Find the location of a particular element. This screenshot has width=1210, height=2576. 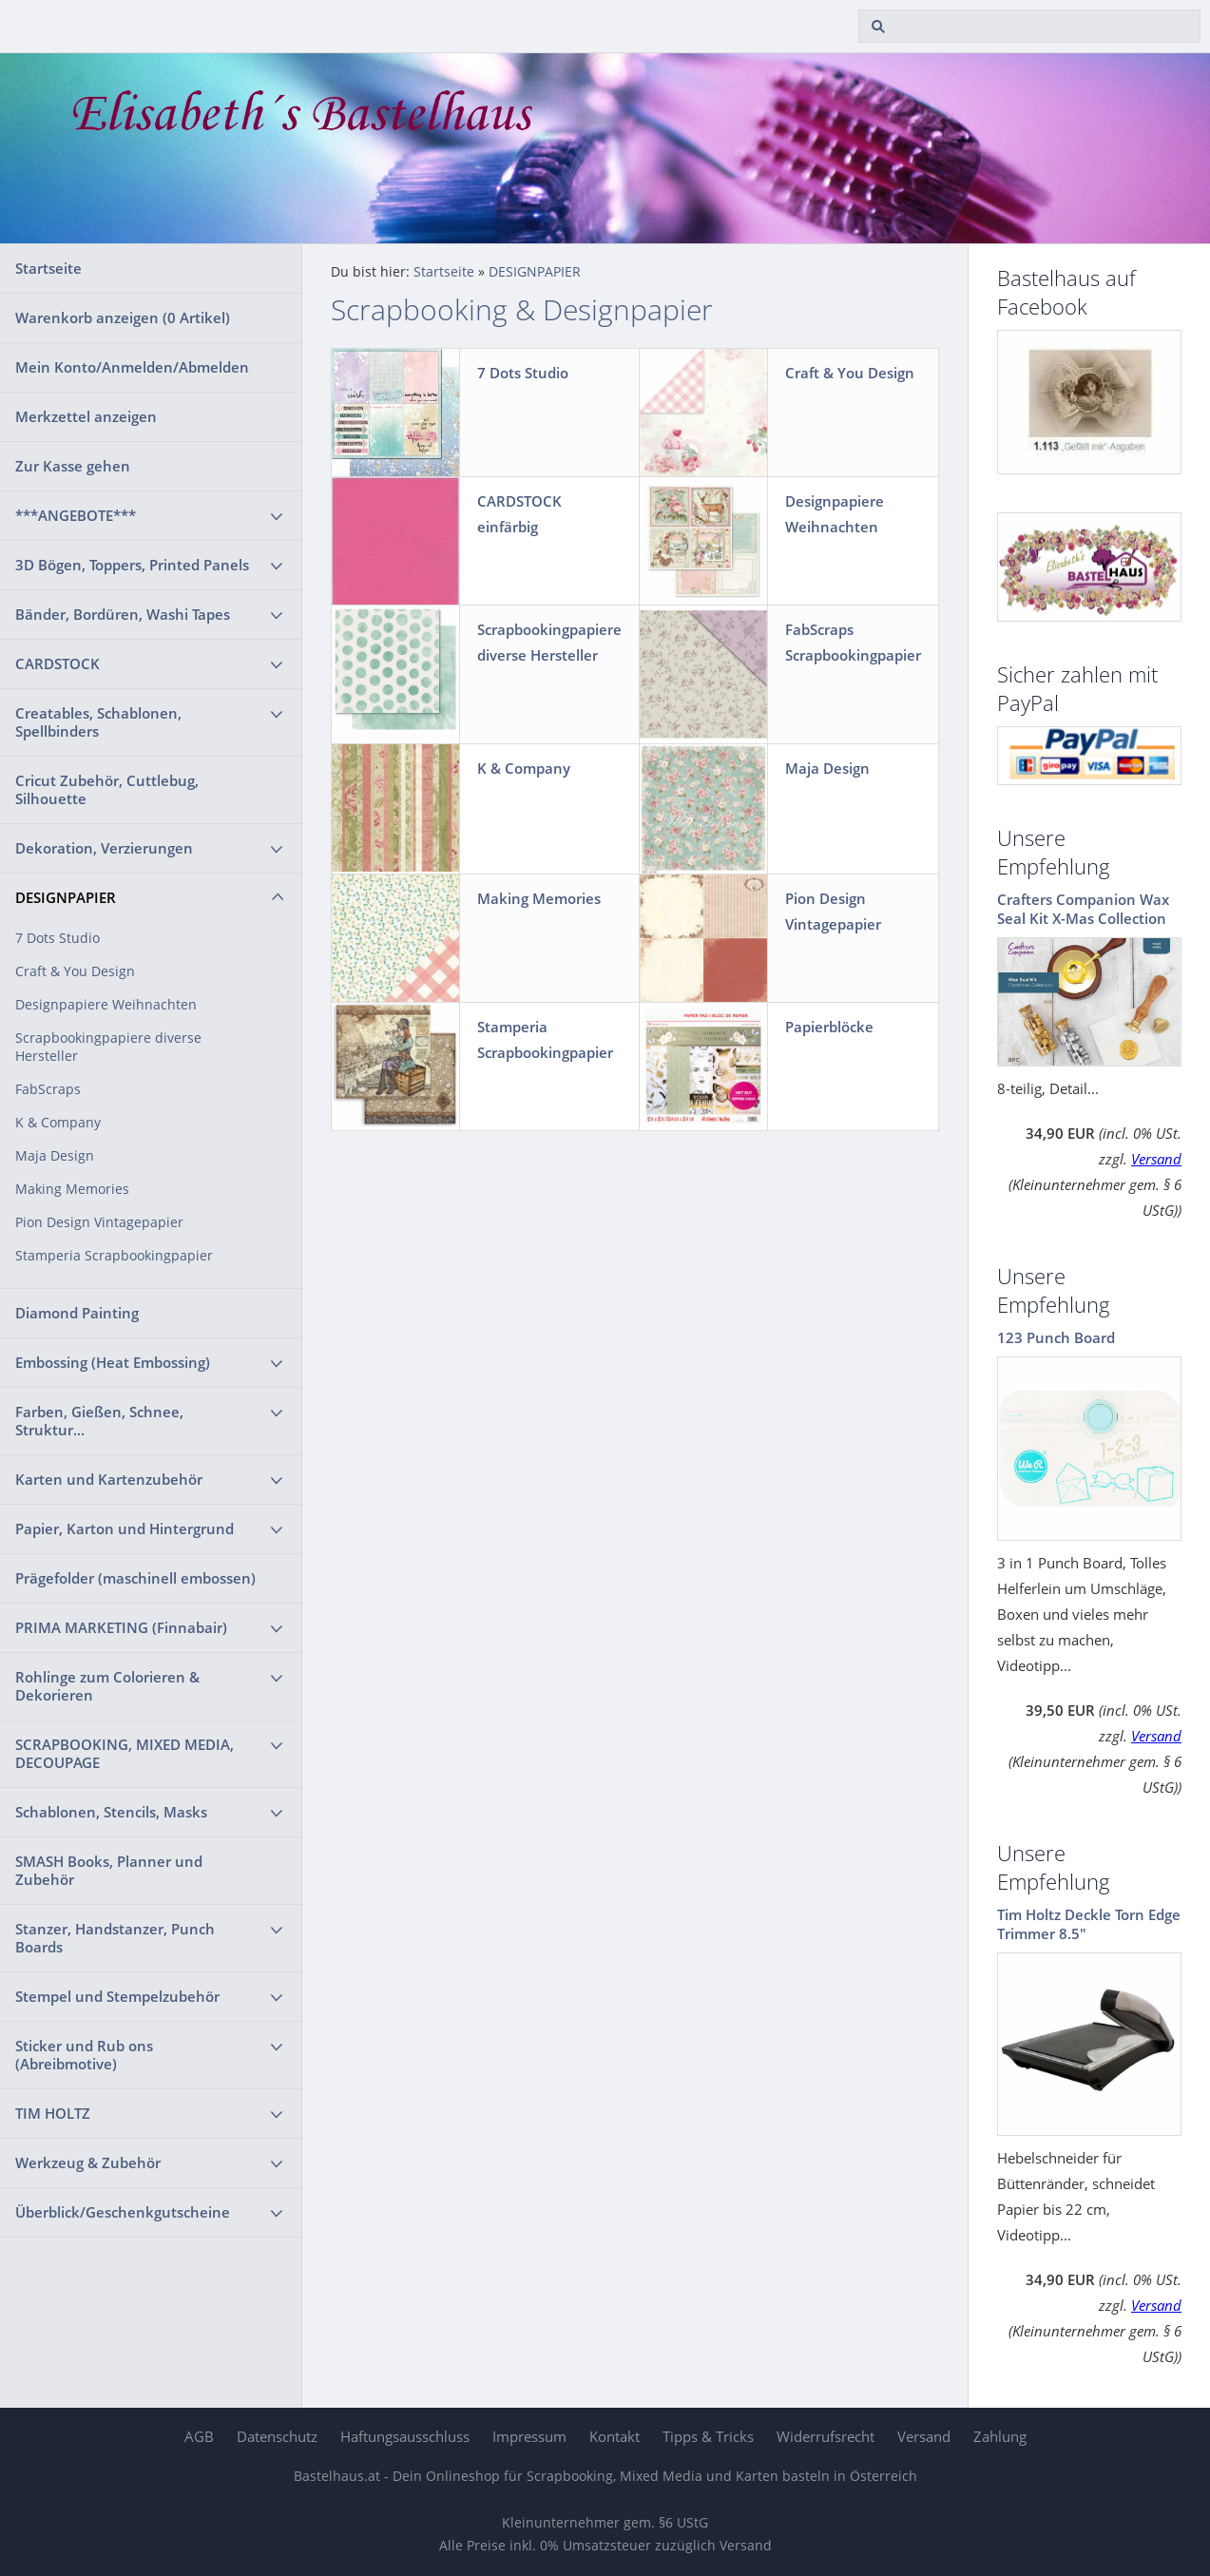

3D Bögen, Toppers, Printed Panels is located at coordinates (132, 564).